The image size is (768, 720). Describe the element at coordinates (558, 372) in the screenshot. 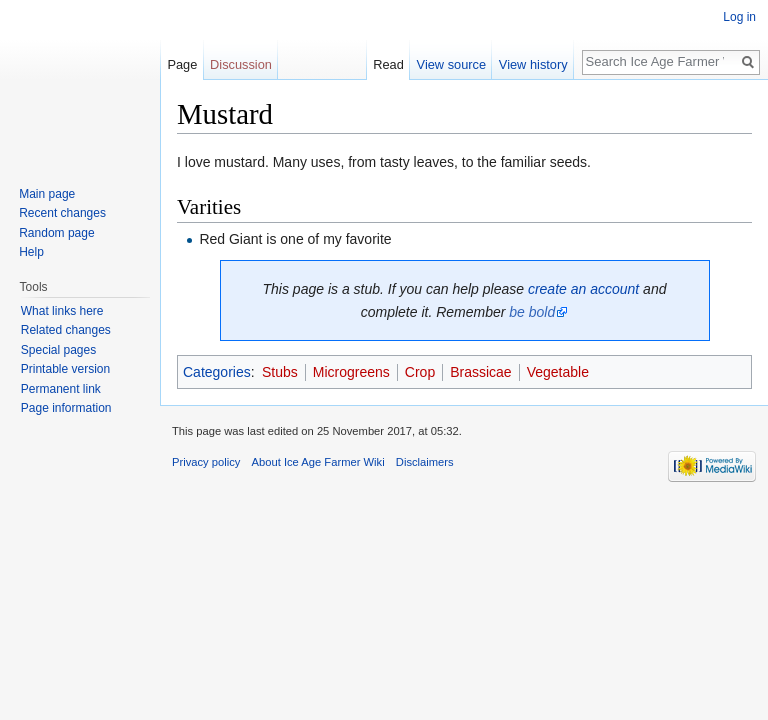

I see `Vegetable` at that location.